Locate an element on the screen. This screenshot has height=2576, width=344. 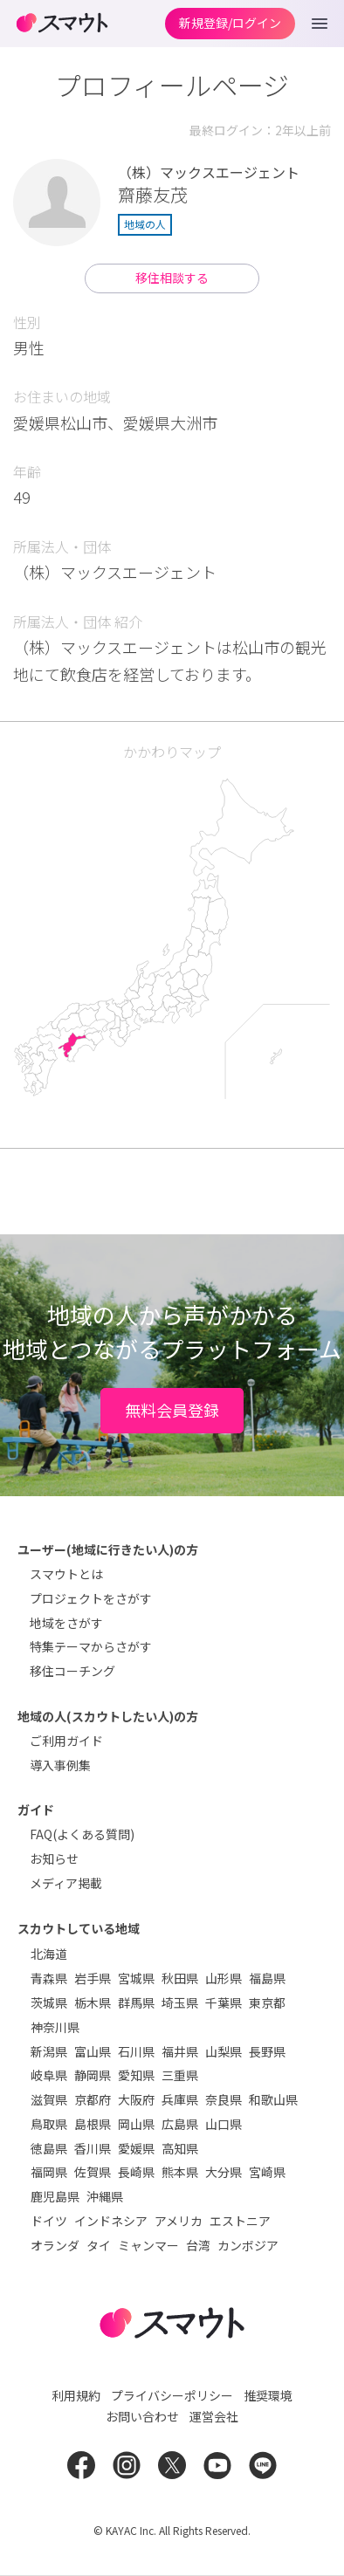
静岡県 is located at coordinates (92, 2075).